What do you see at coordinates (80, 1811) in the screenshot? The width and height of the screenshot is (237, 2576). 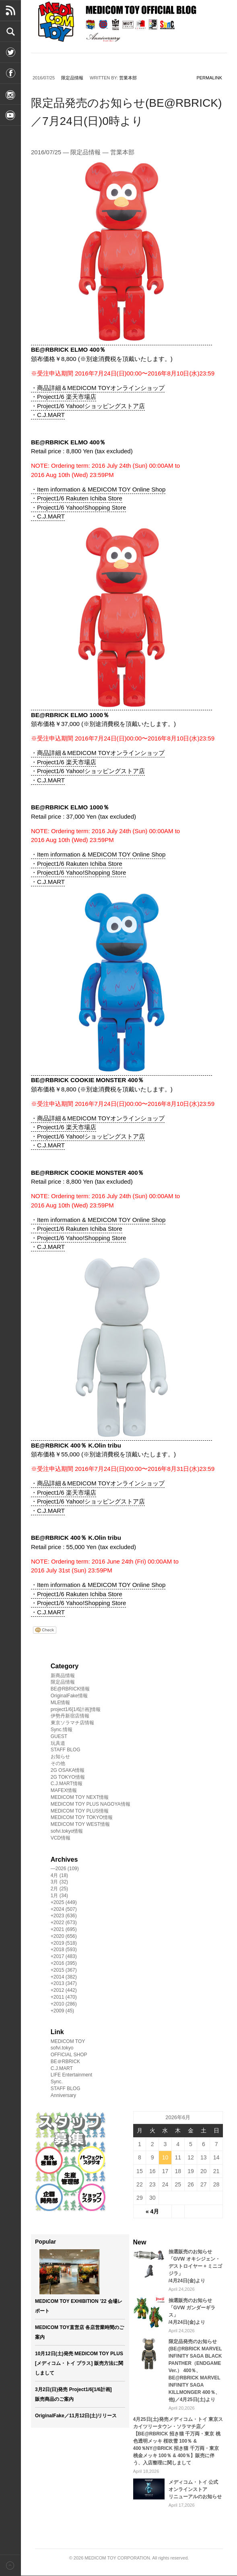 I see `MEDICOM TOY PLUS情報` at bounding box center [80, 1811].